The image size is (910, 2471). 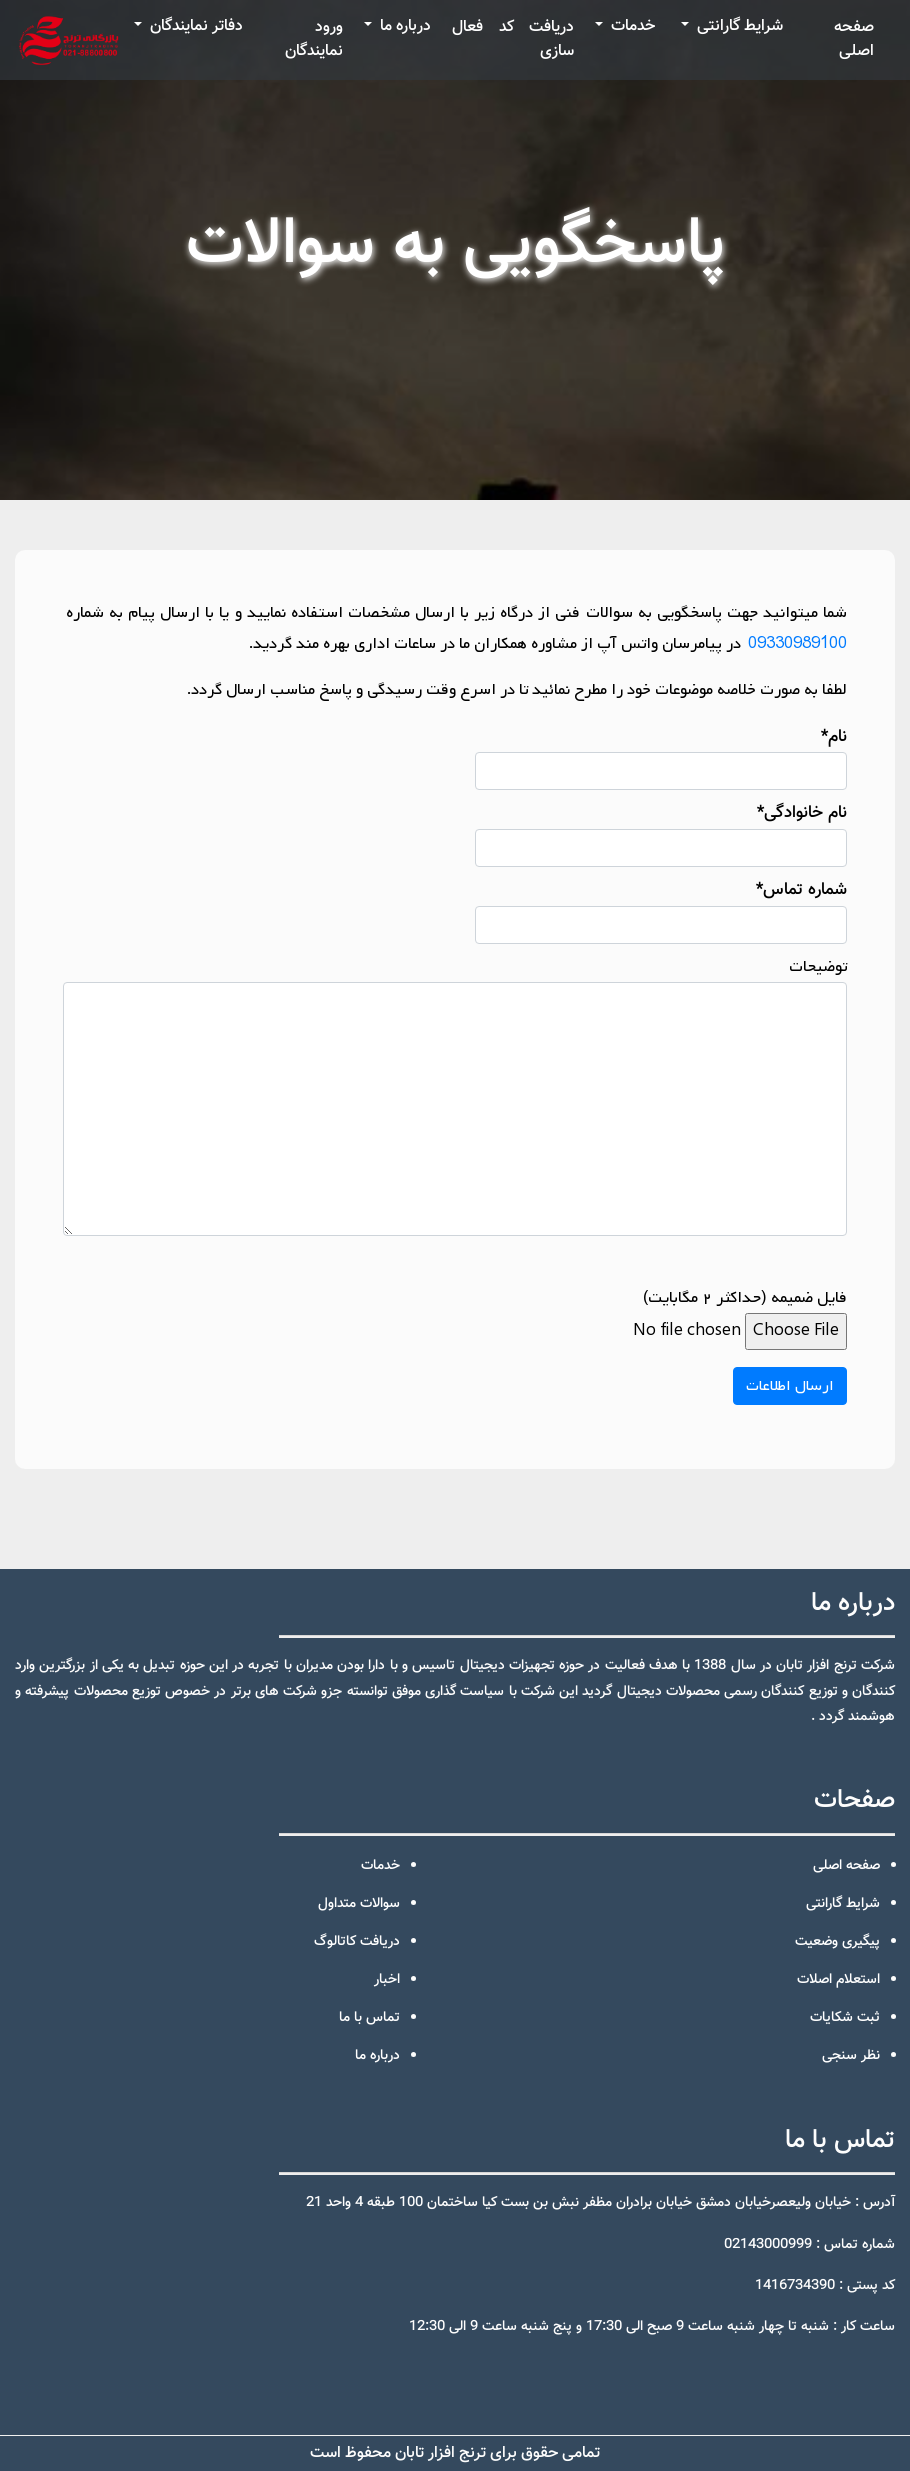 I want to click on شماره تماس*, so click(x=661, y=910).